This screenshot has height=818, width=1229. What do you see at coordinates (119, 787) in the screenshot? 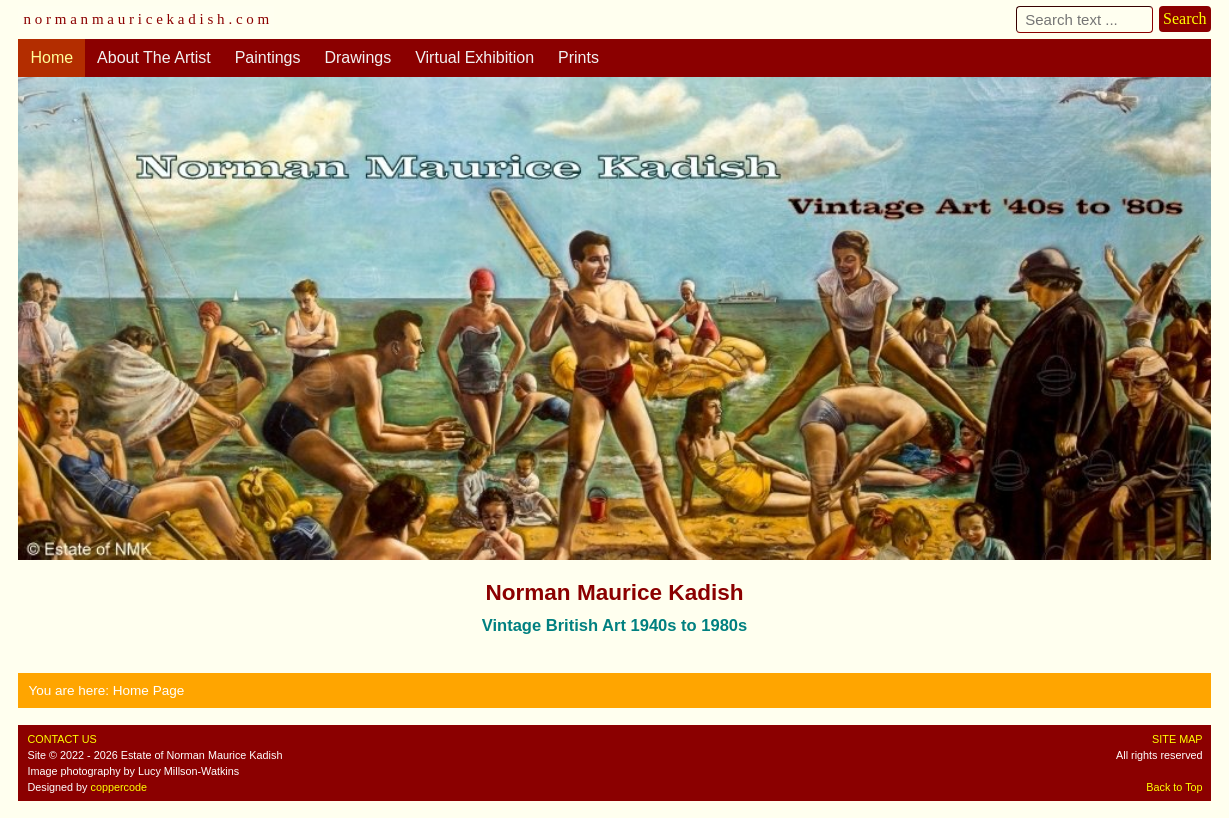
I see `coppercode` at bounding box center [119, 787].